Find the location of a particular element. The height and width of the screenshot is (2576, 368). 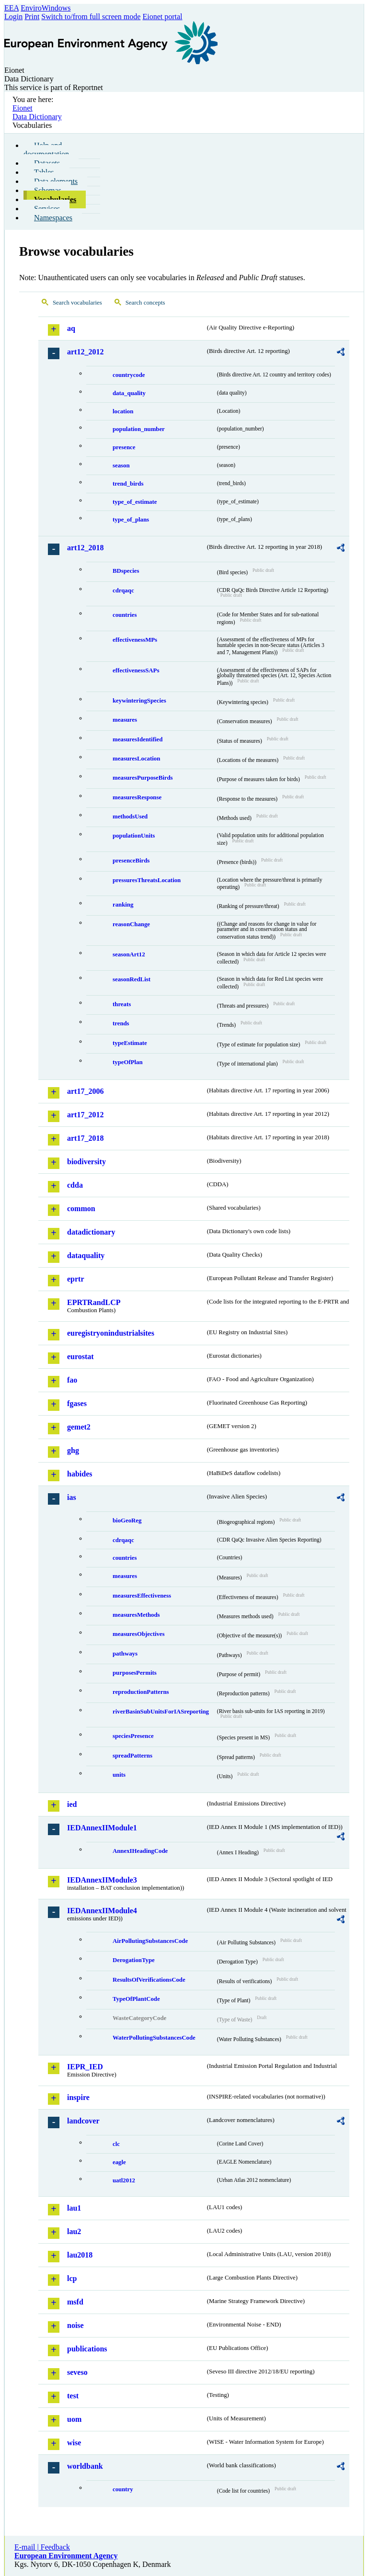

IEPR_IED is located at coordinates (85, 2067).